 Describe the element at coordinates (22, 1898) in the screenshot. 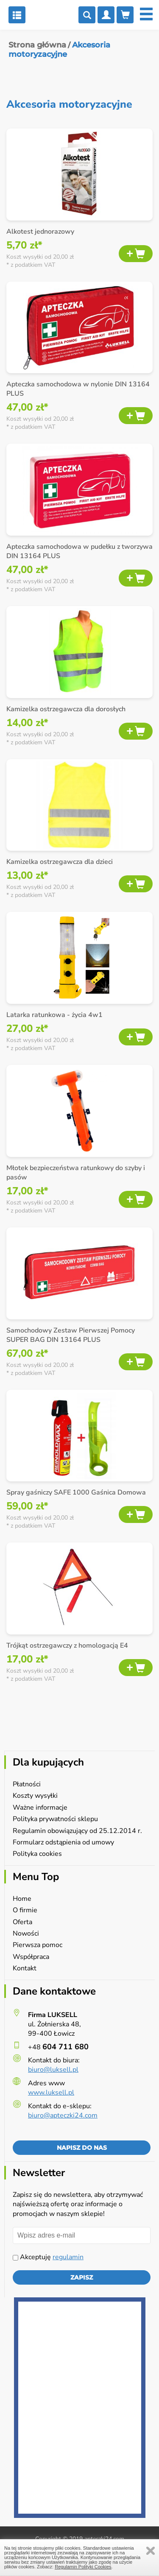

I see `Home` at that location.